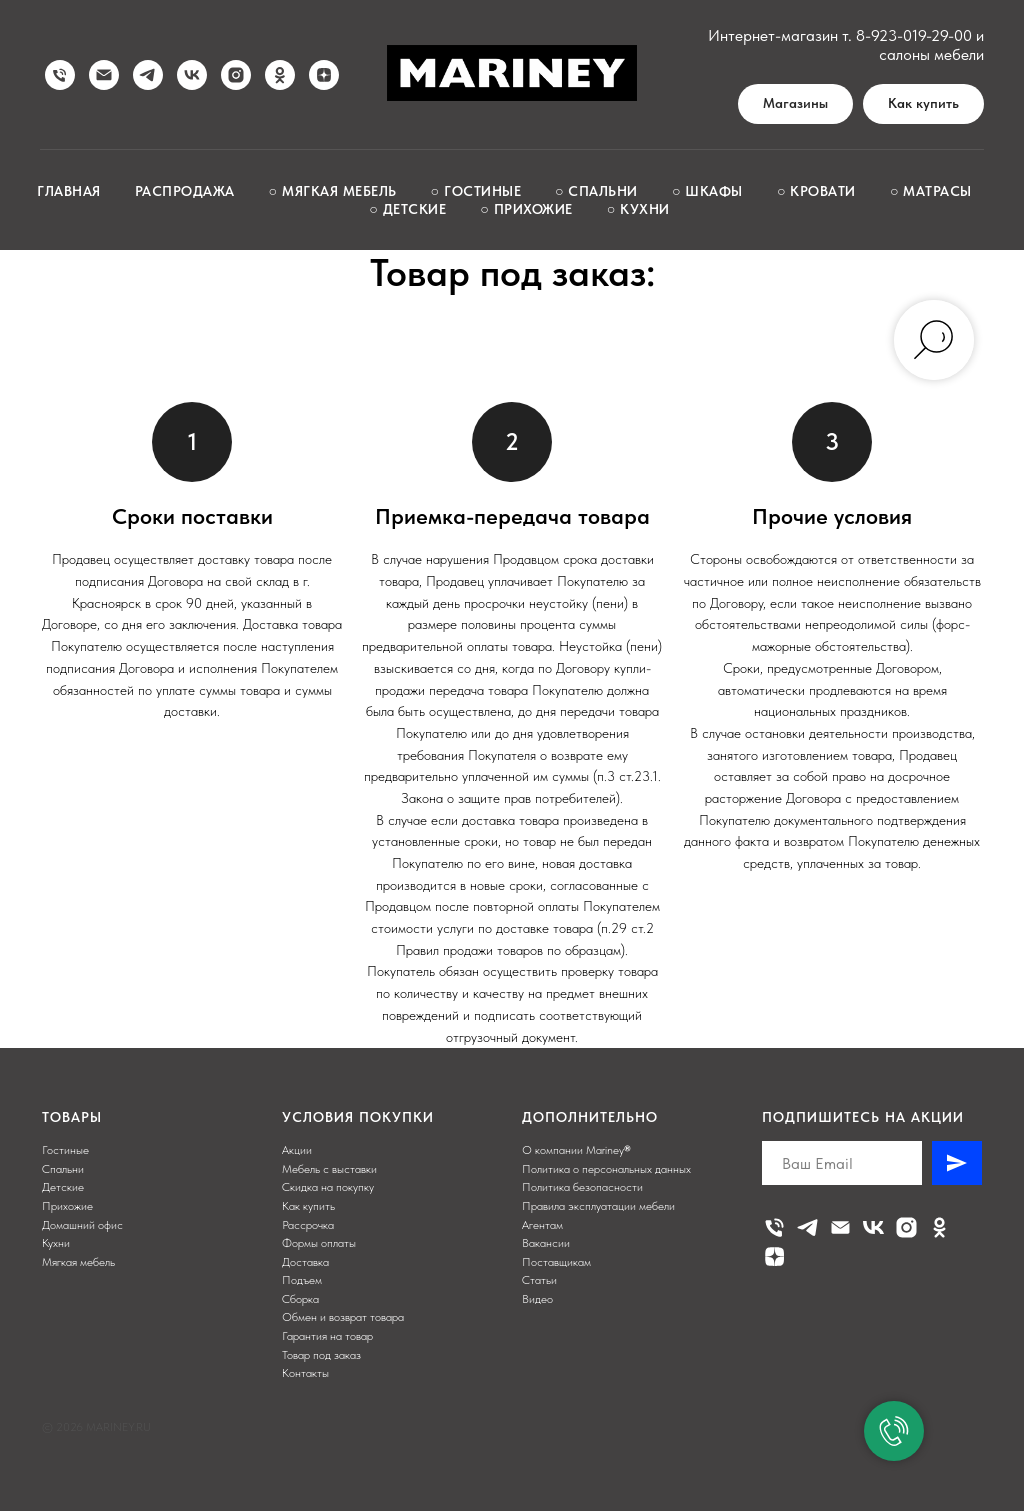 The height and width of the screenshot is (1511, 1024). Describe the element at coordinates (476, 191) in the screenshot. I see `○ Гостиные [button]` at that location.